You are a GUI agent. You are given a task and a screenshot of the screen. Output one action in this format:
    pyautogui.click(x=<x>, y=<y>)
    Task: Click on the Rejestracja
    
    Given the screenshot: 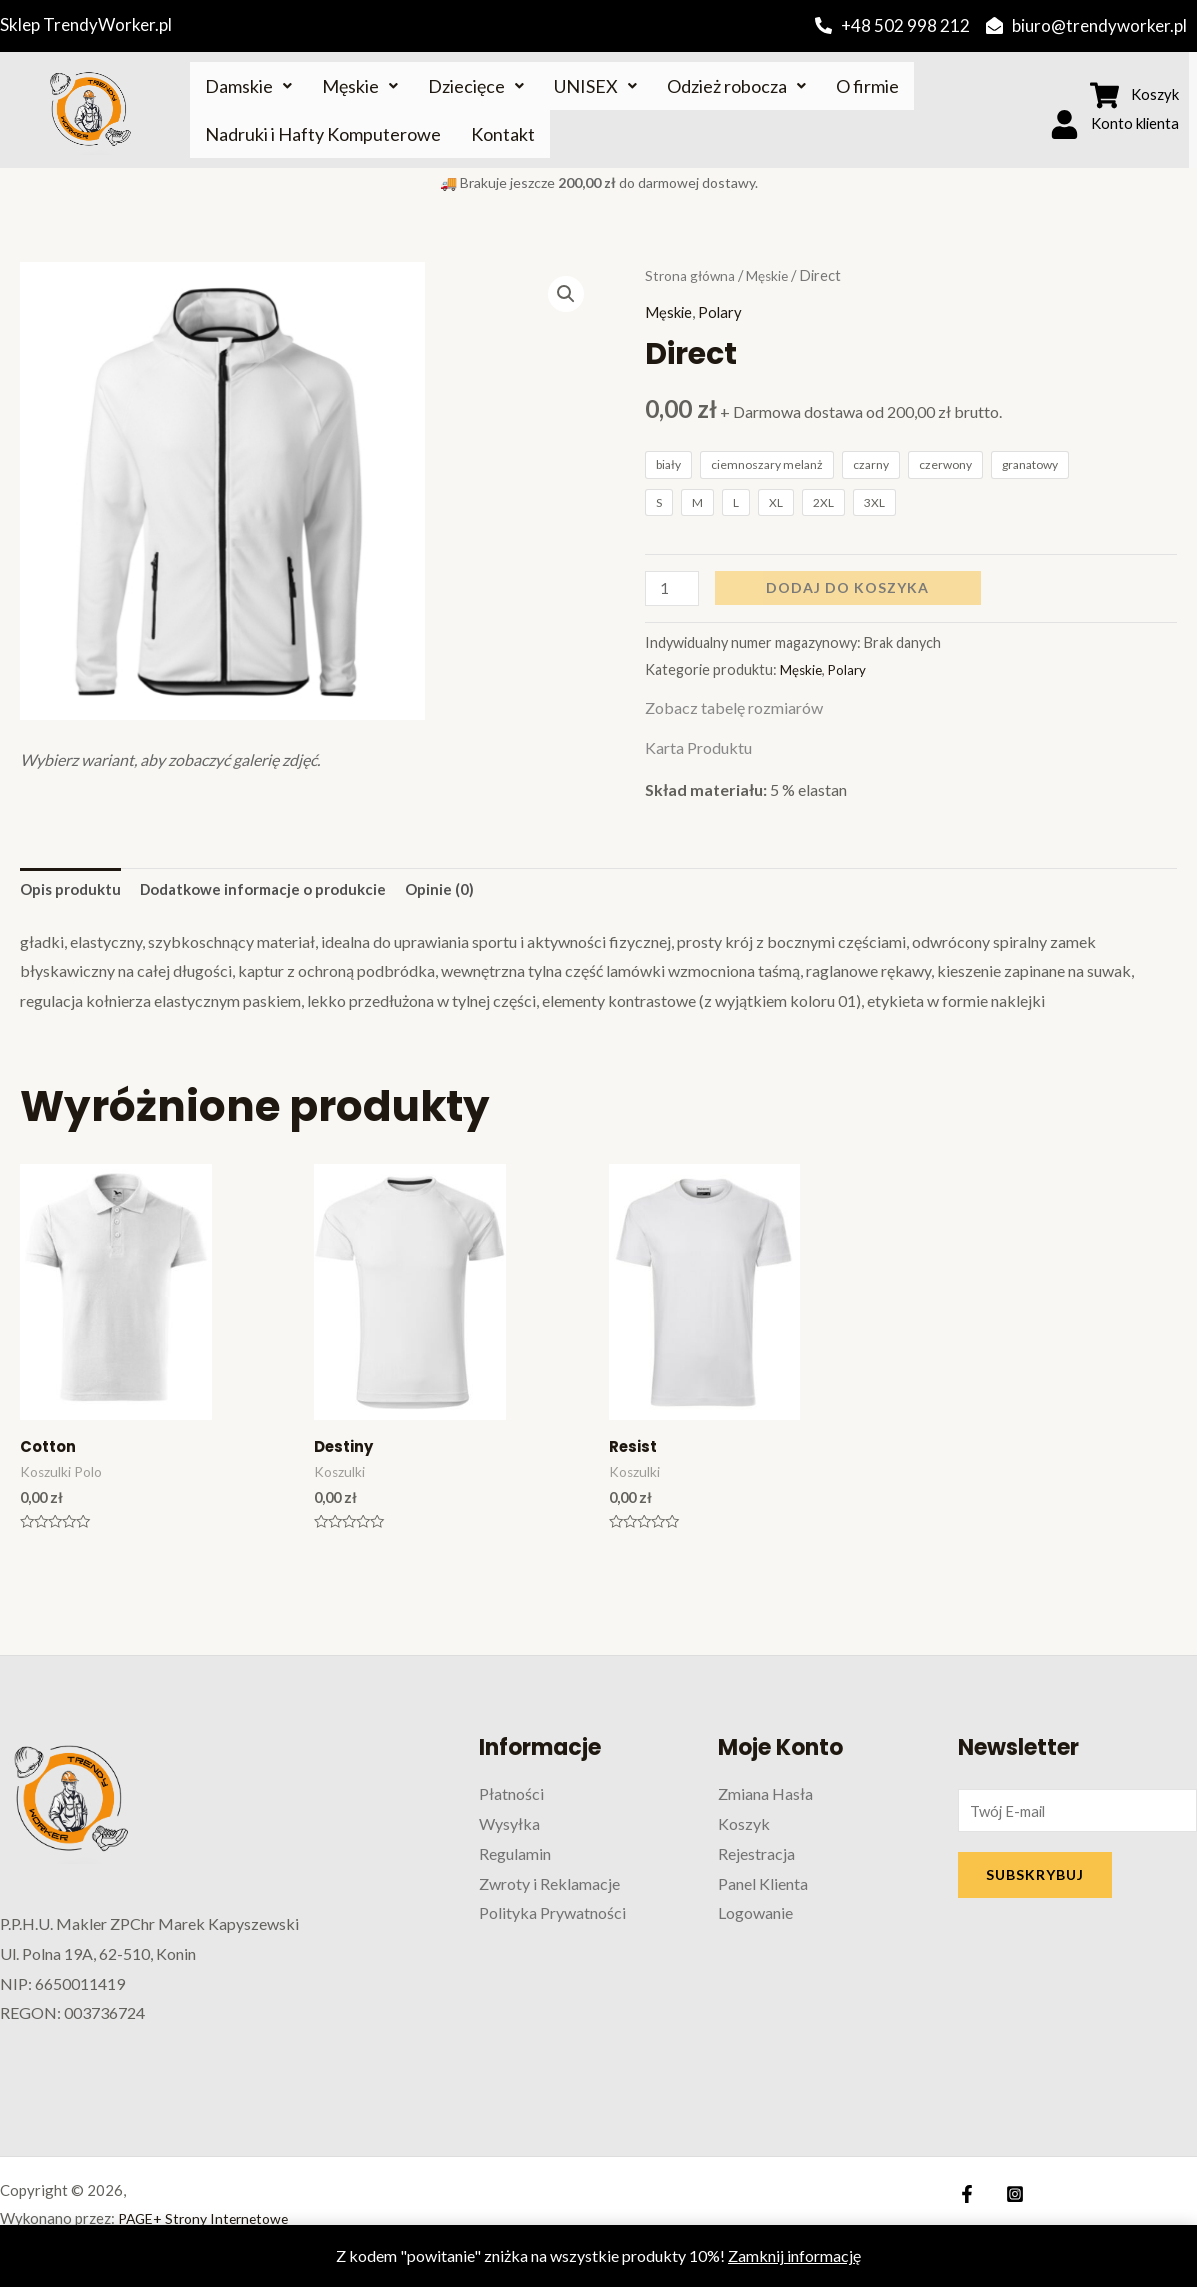 What is the action you would take?
    pyautogui.click(x=756, y=1861)
    